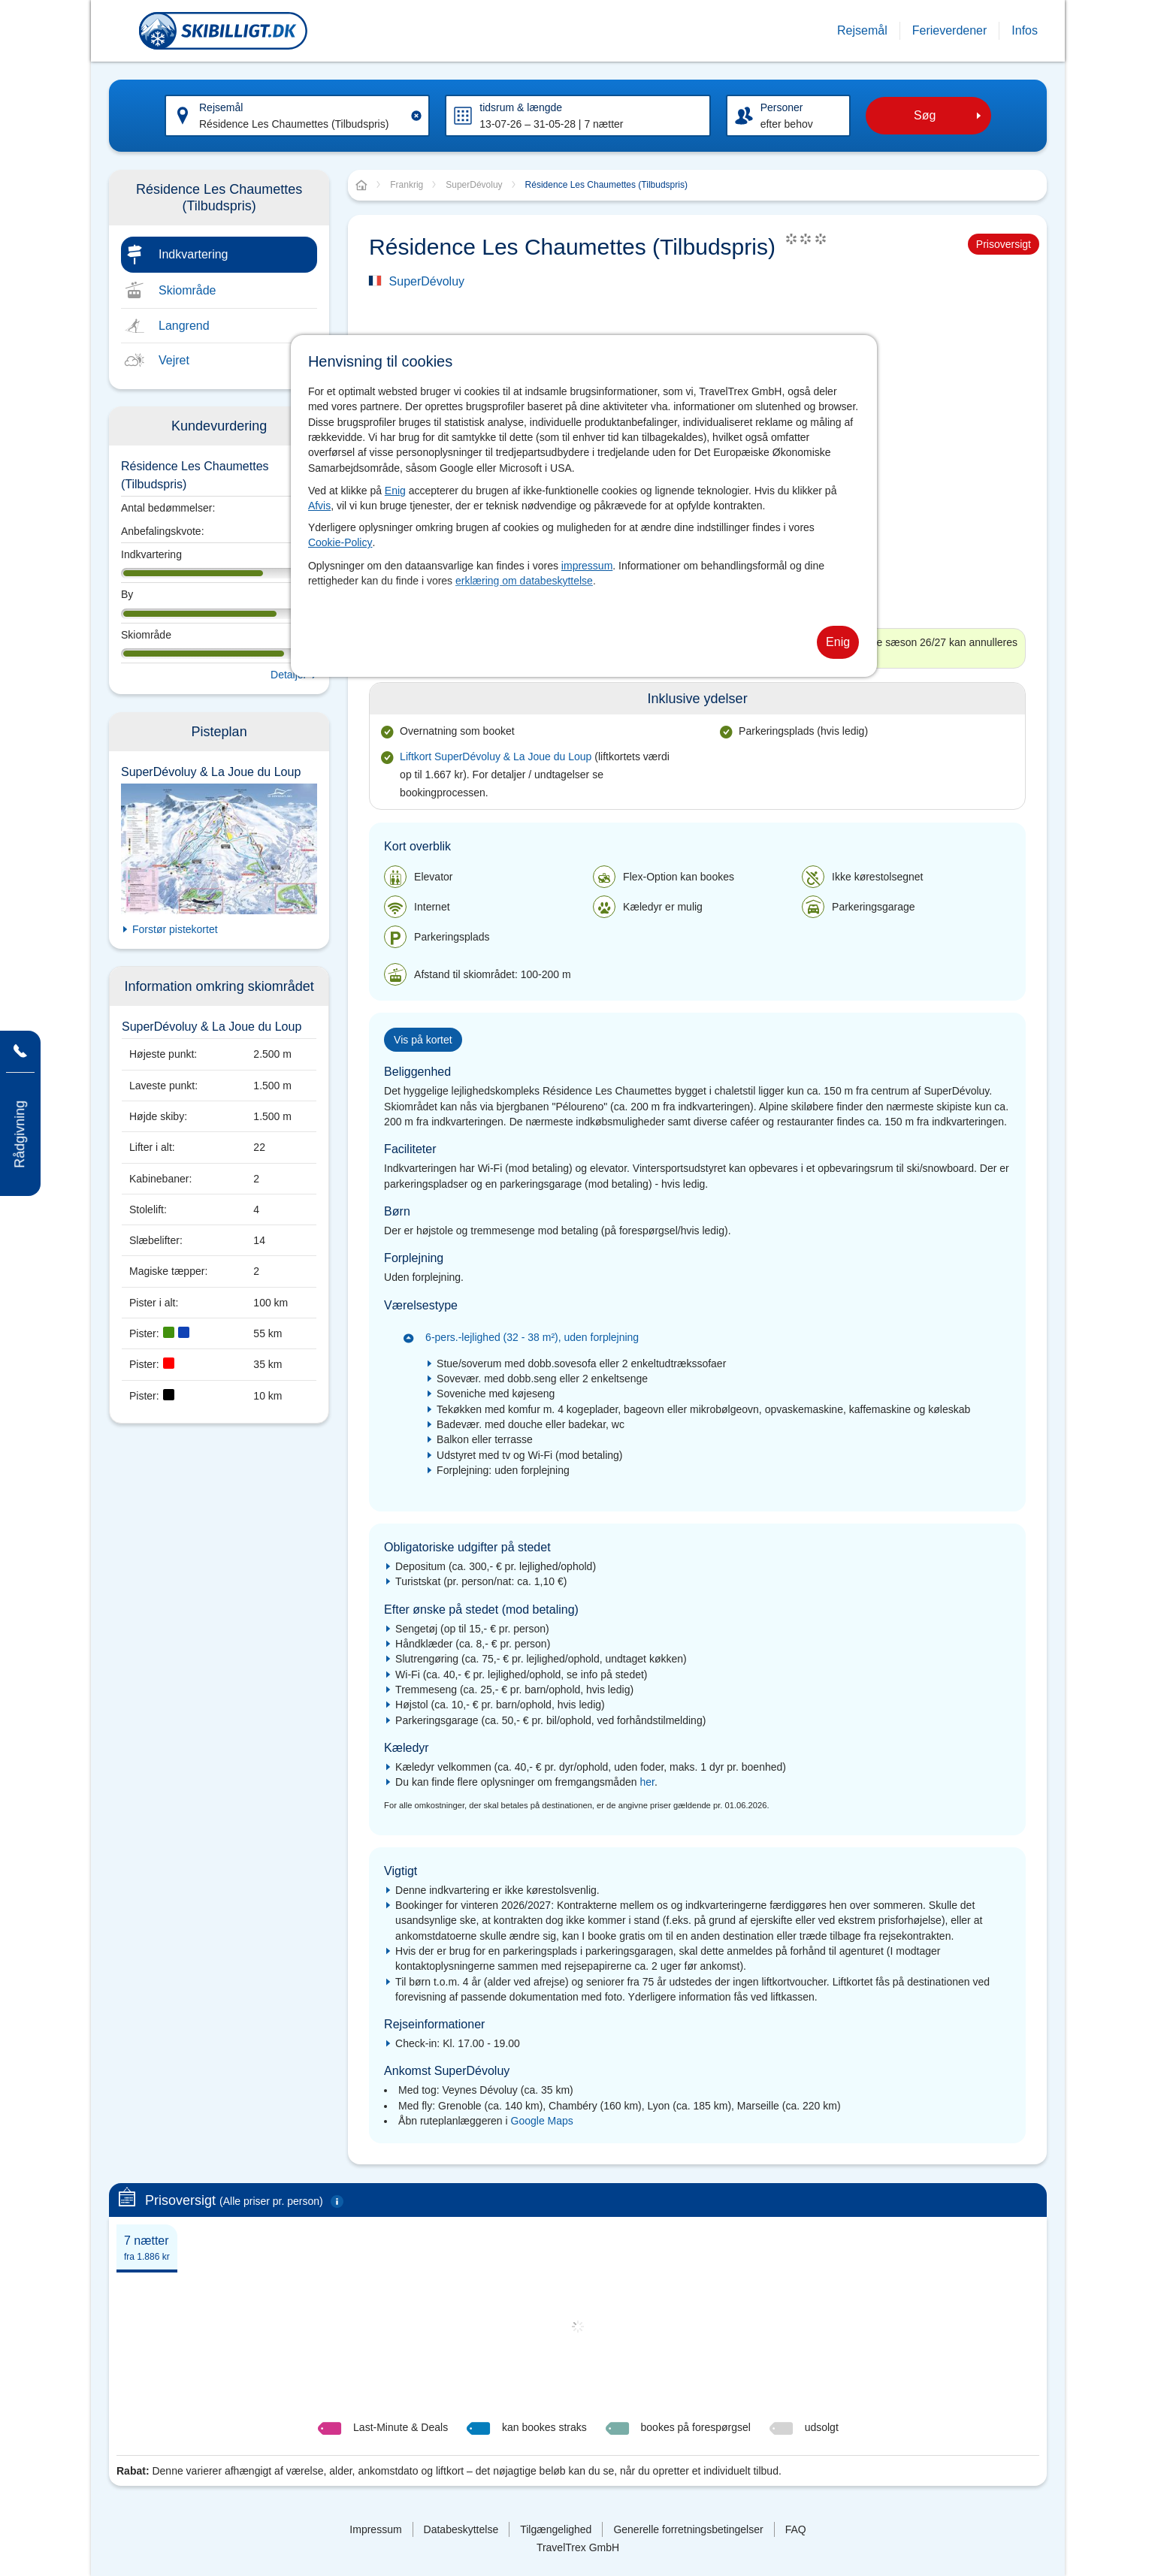 The image size is (1167, 2576). What do you see at coordinates (1003, 244) in the screenshot?
I see `Prisoversigt` at bounding box center [1003, 244].